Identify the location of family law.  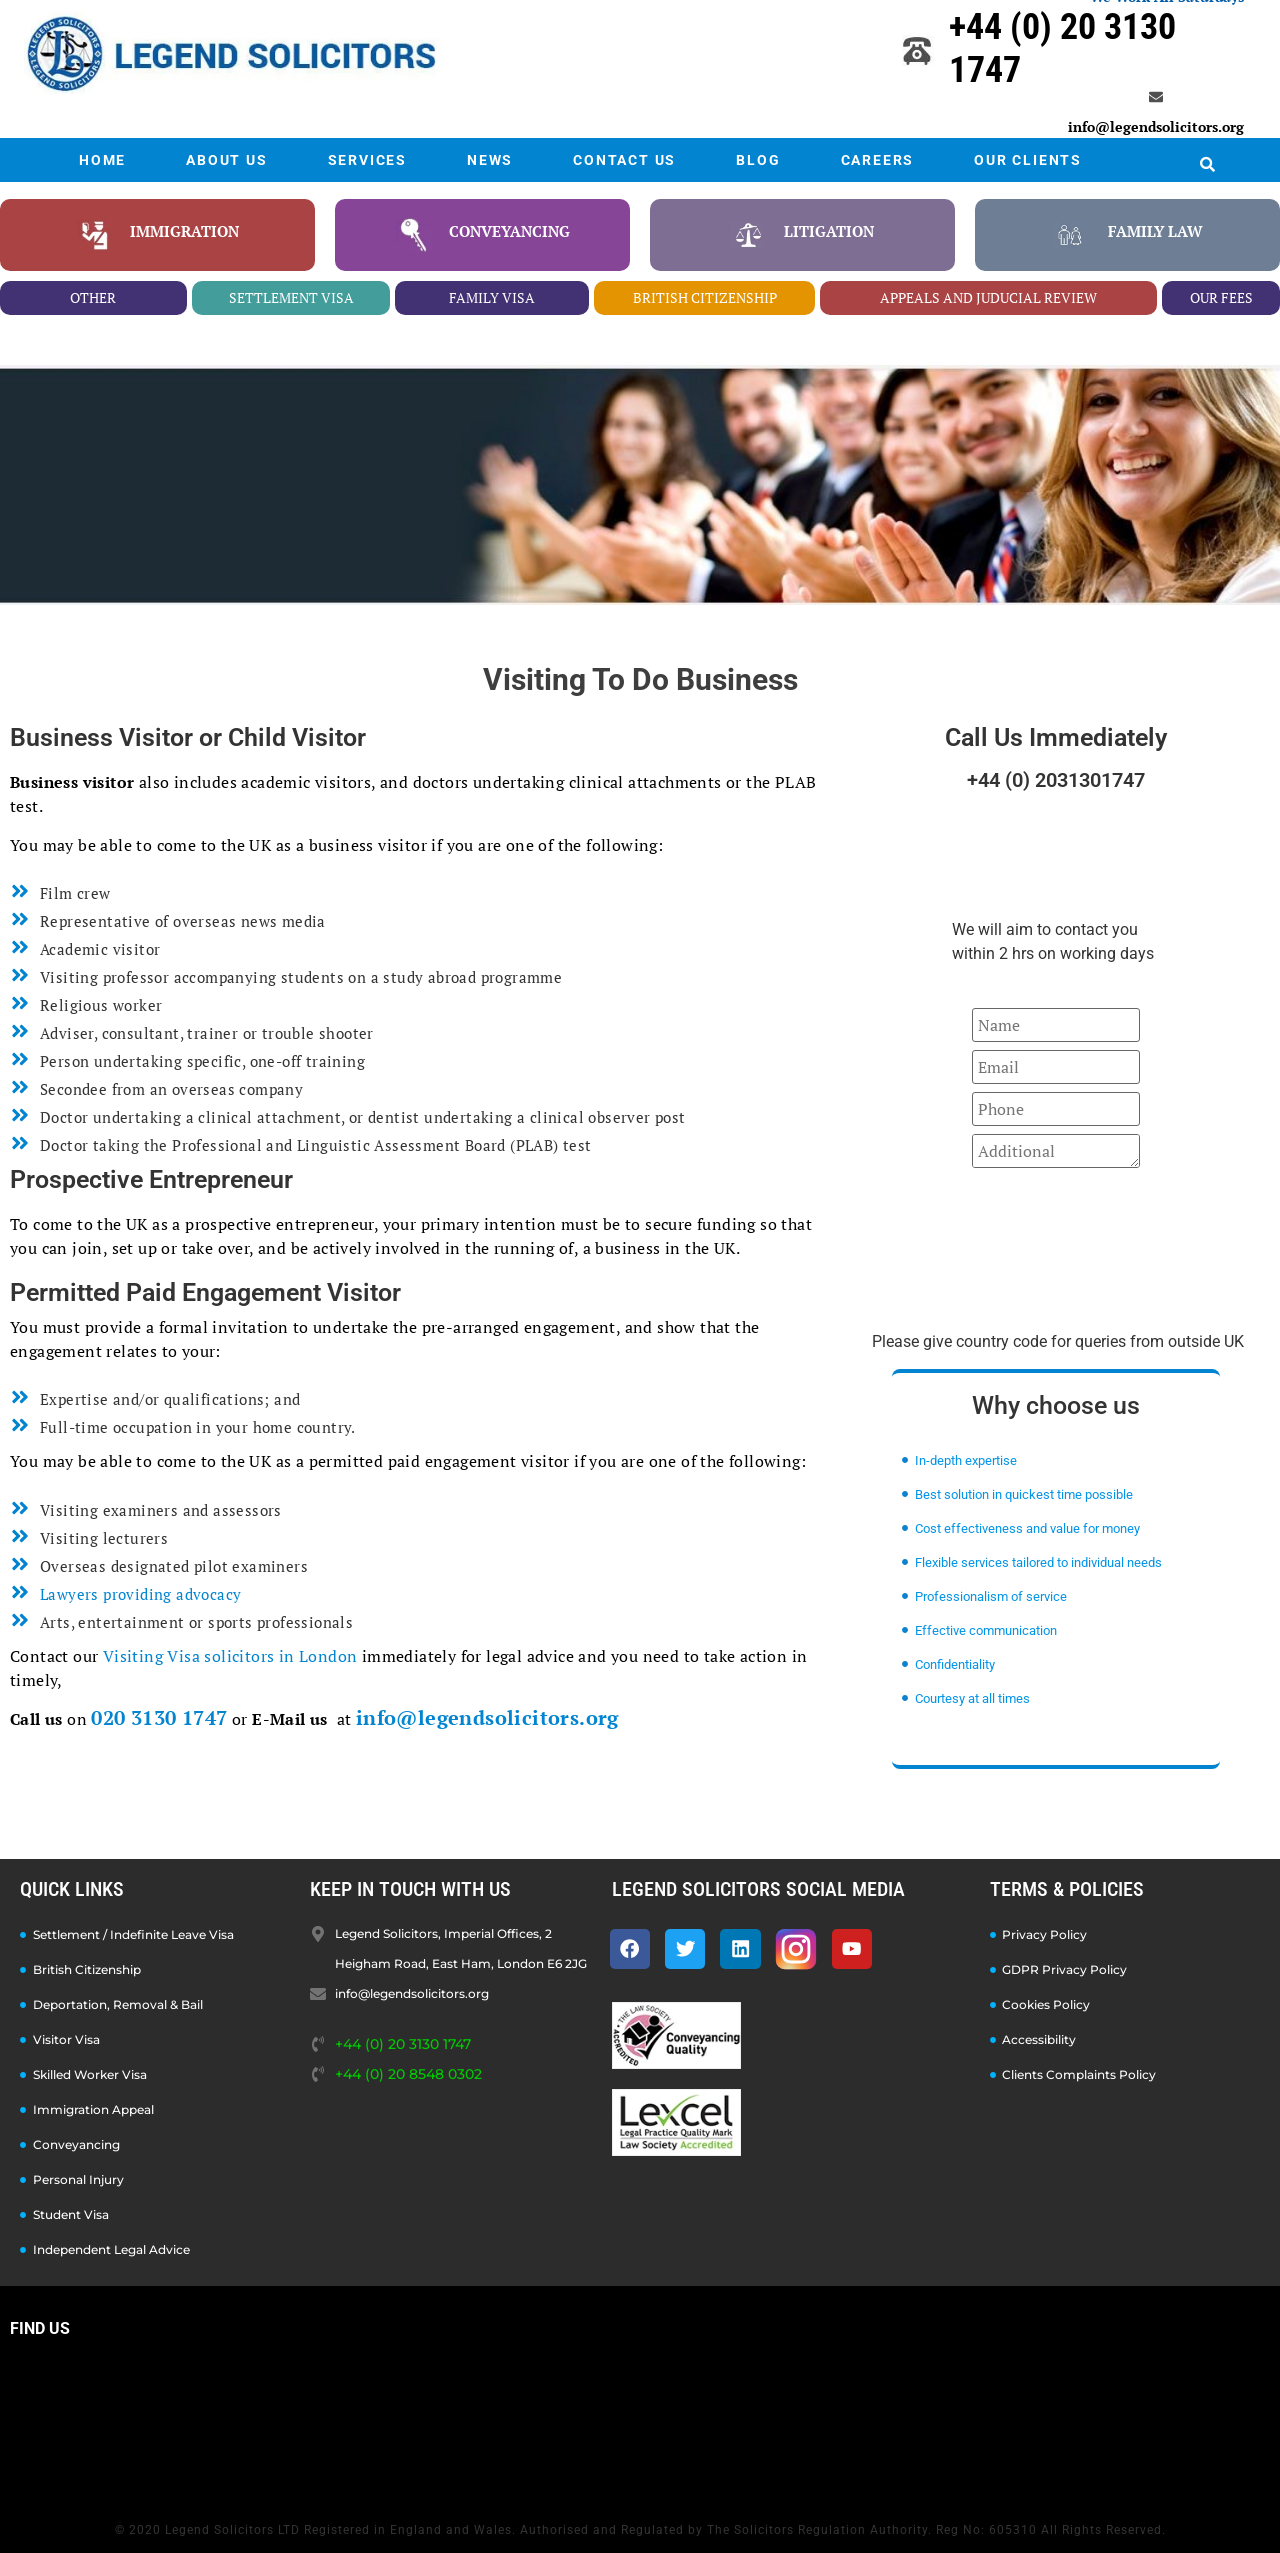
(1155, 231).